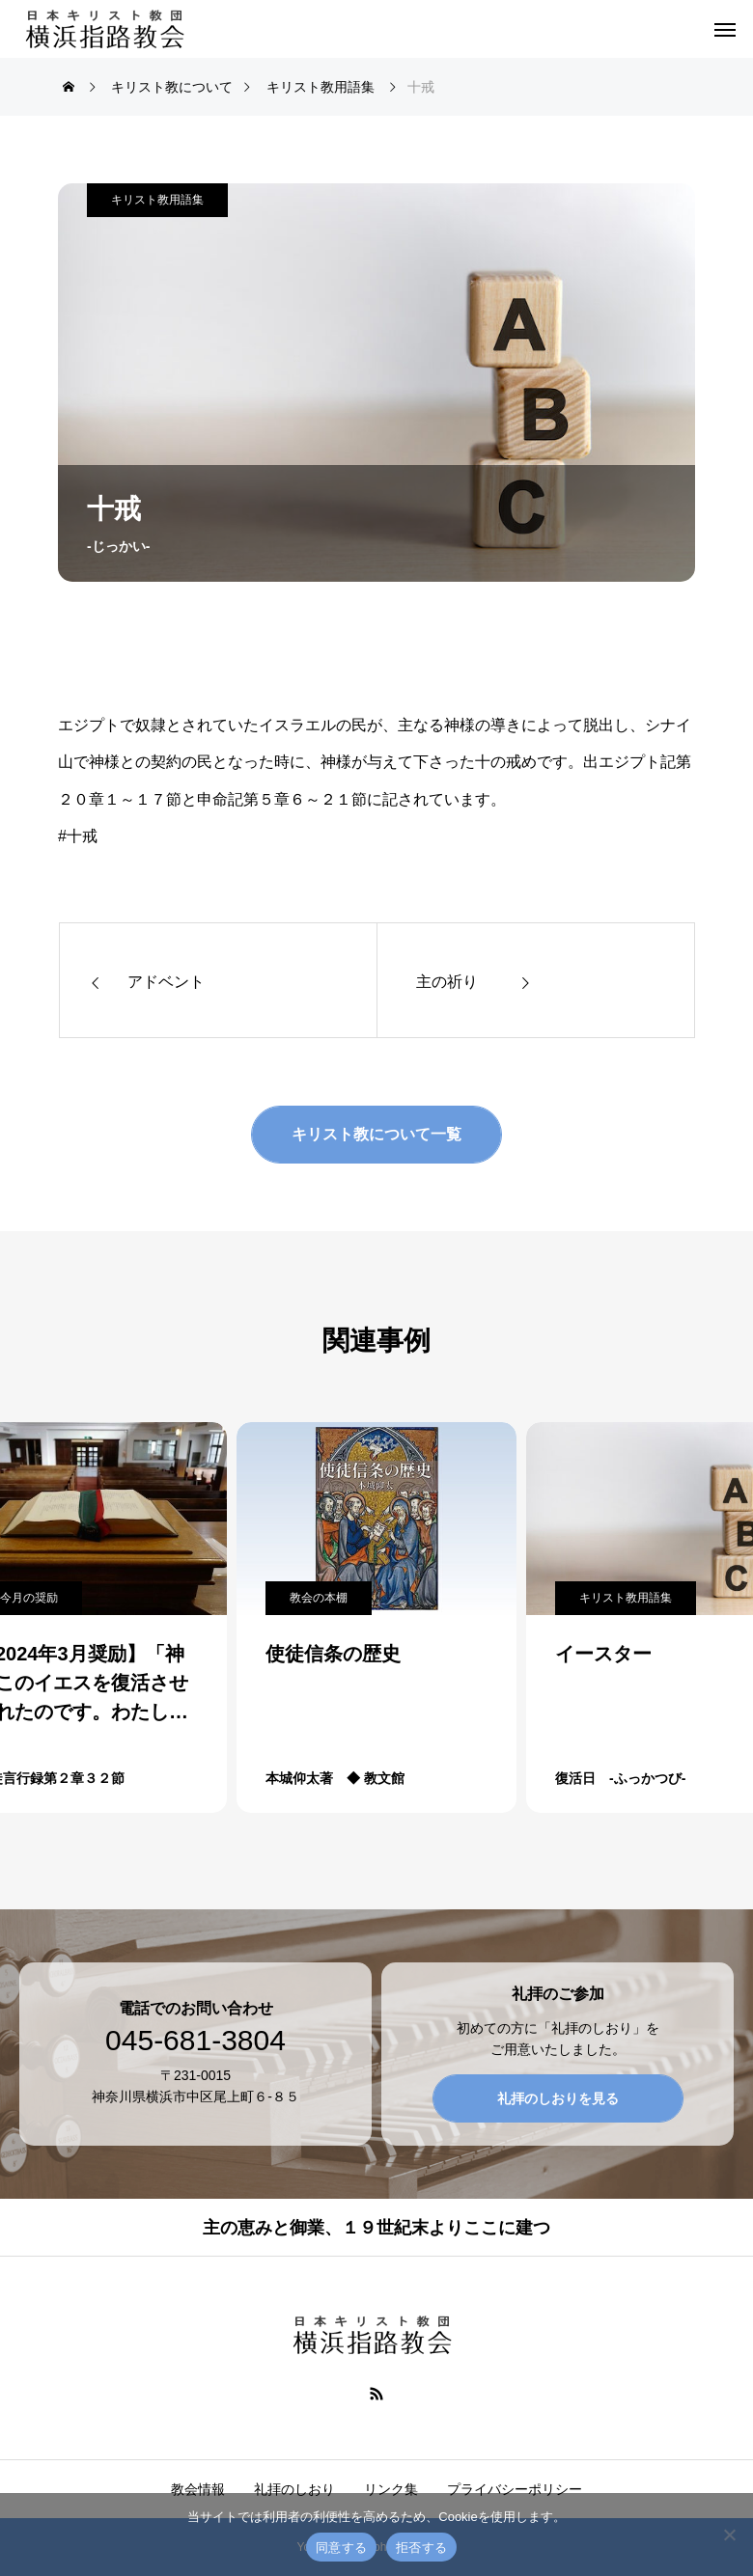  Describe the element at coordinates (514, 2489) in the screenshot. I see `プライバシーポリシー` at that location.